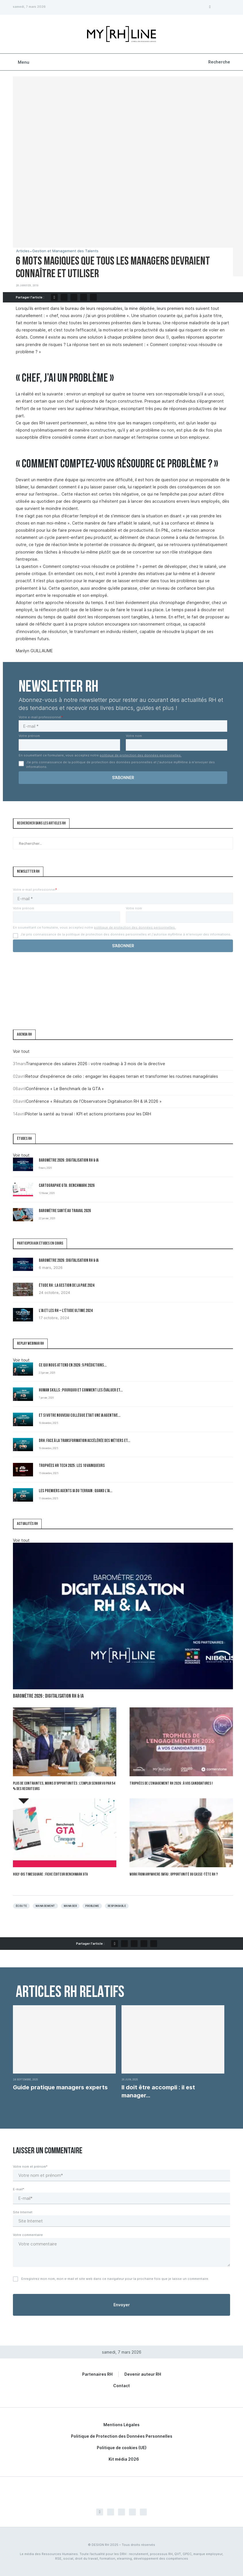 This screenshot has width=243, height=2576. What do you see at coordinates (218, 62) in the screenshot?
I see `[Search]` at bounding box center [218, 62].